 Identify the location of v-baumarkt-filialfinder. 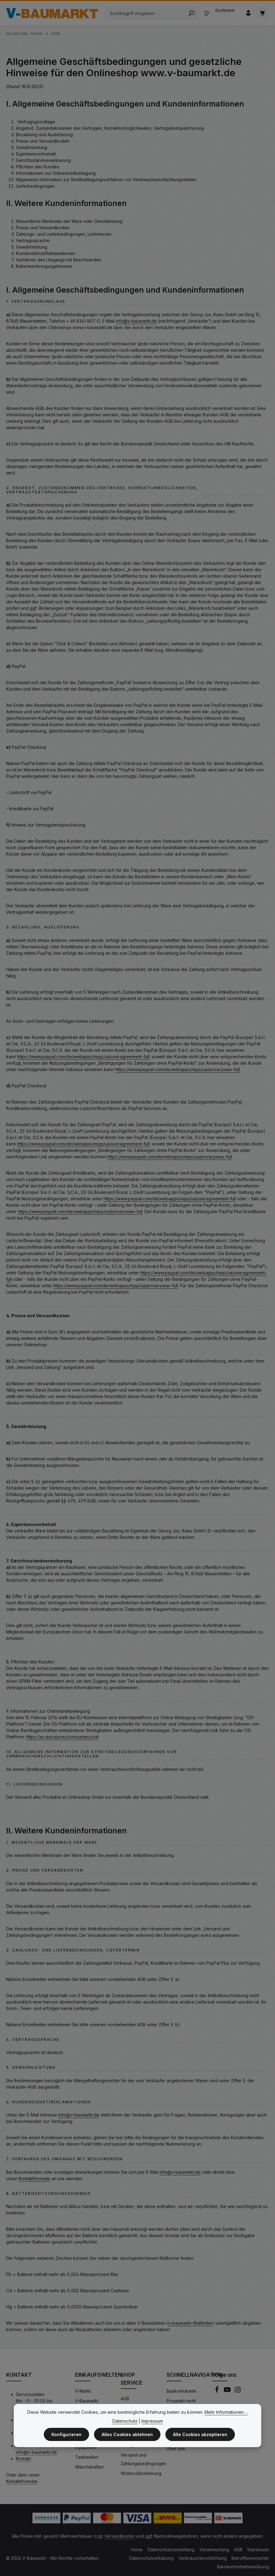
(190, 2323).